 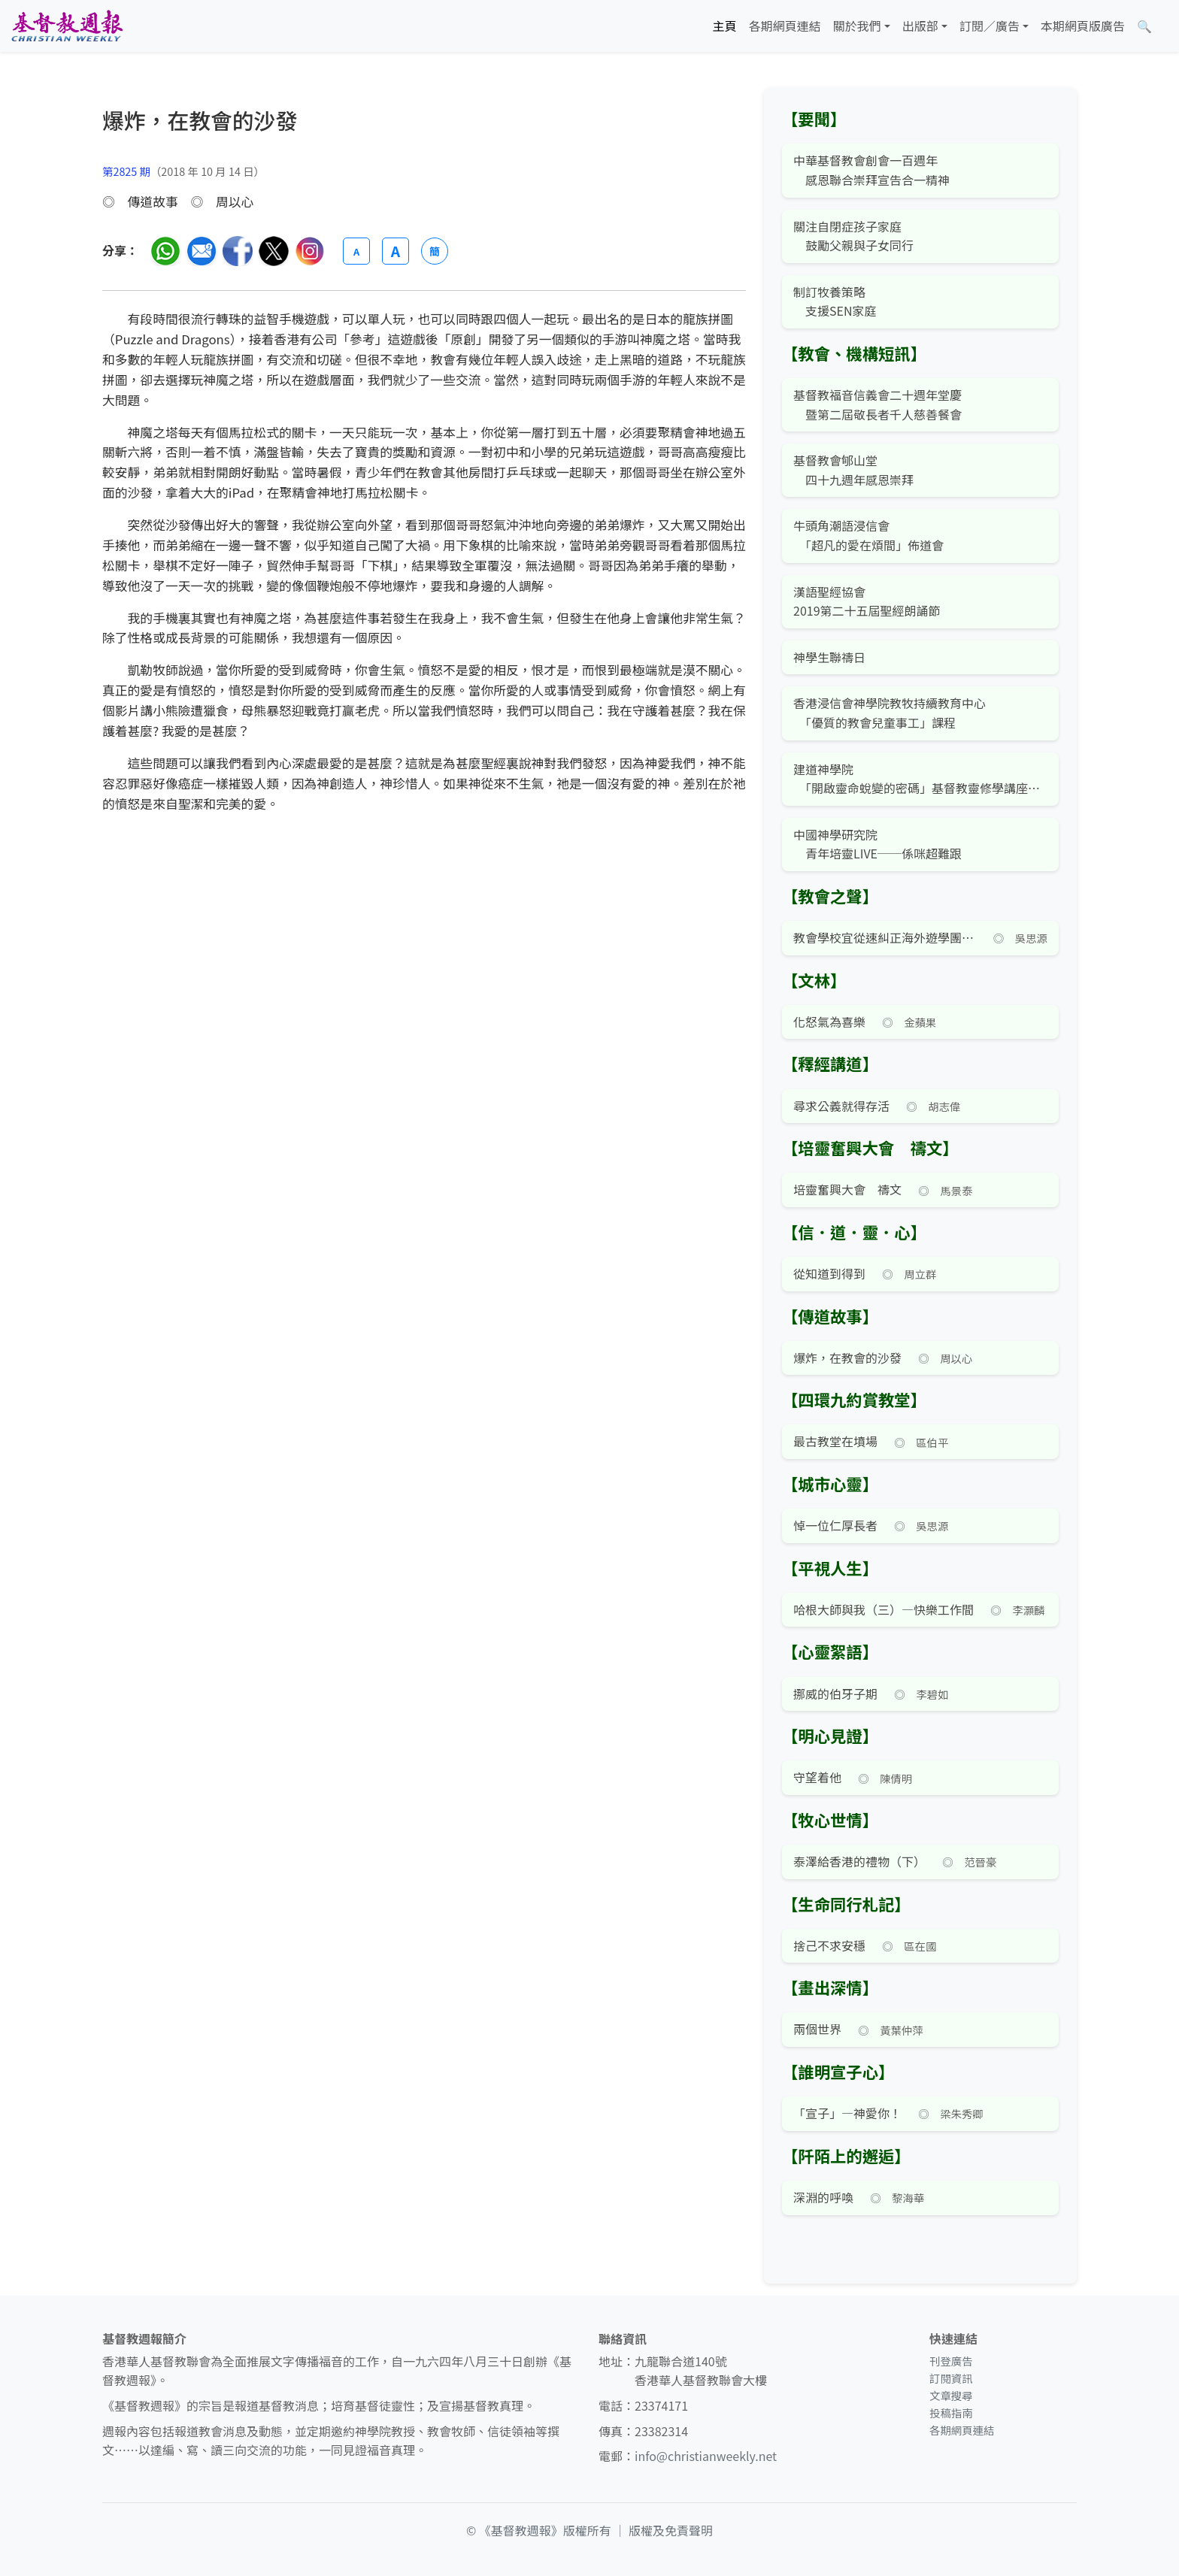 I want to click on 守望着他, so click(x=817, y=1777).